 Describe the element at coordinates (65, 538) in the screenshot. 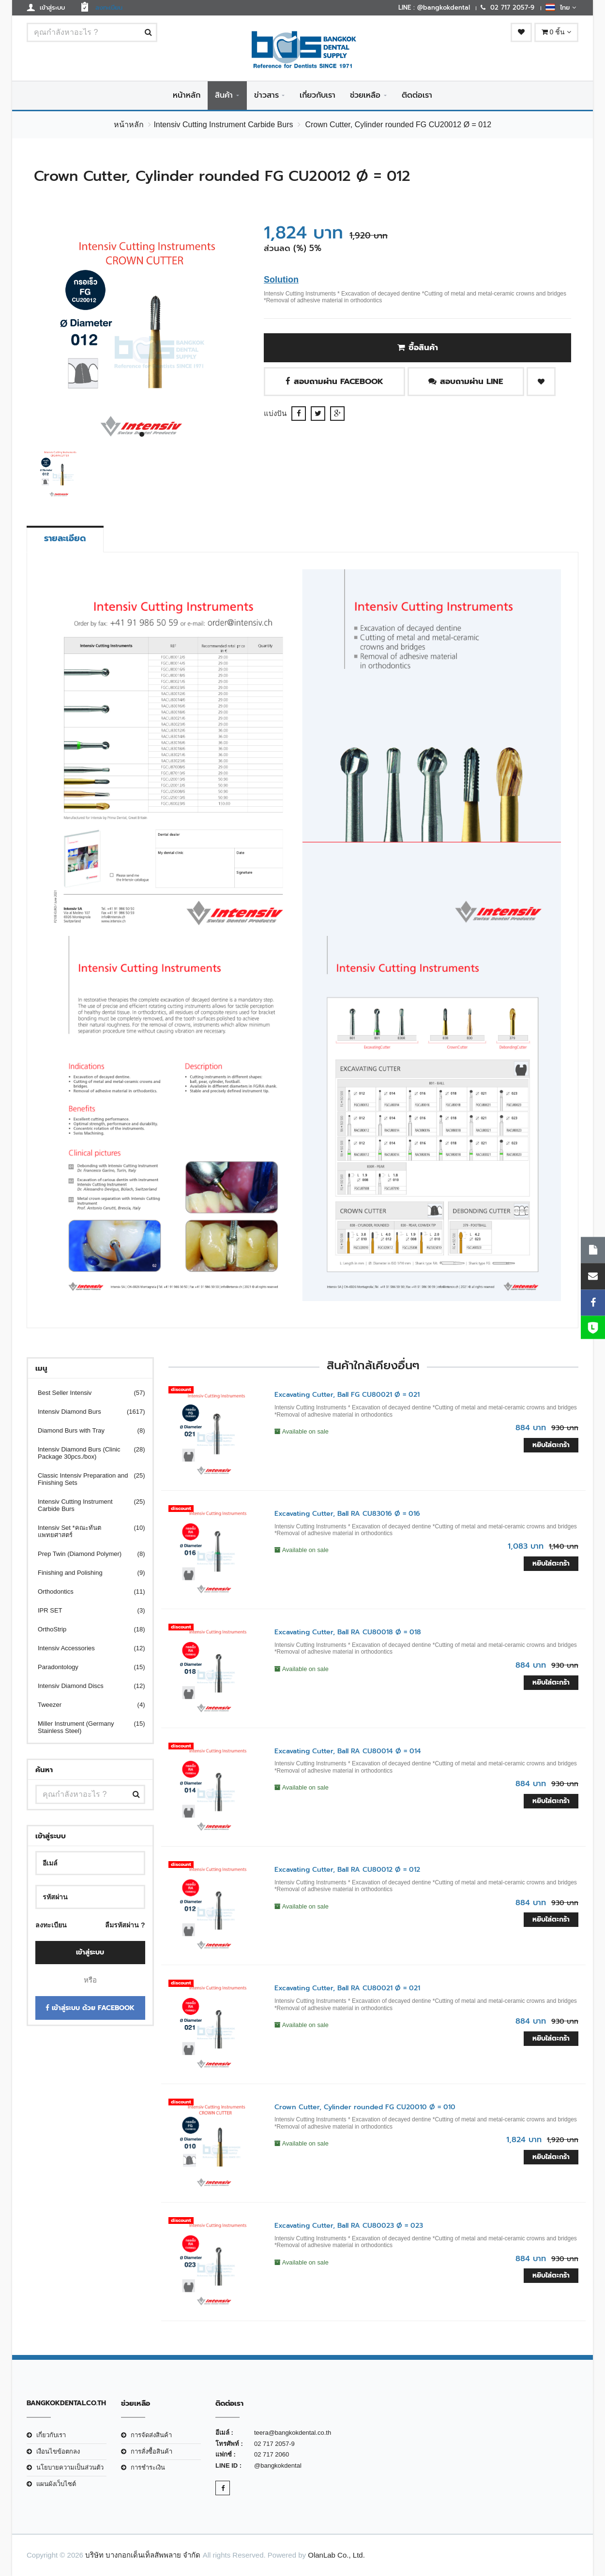

I see `รายละเอียด` at that location.